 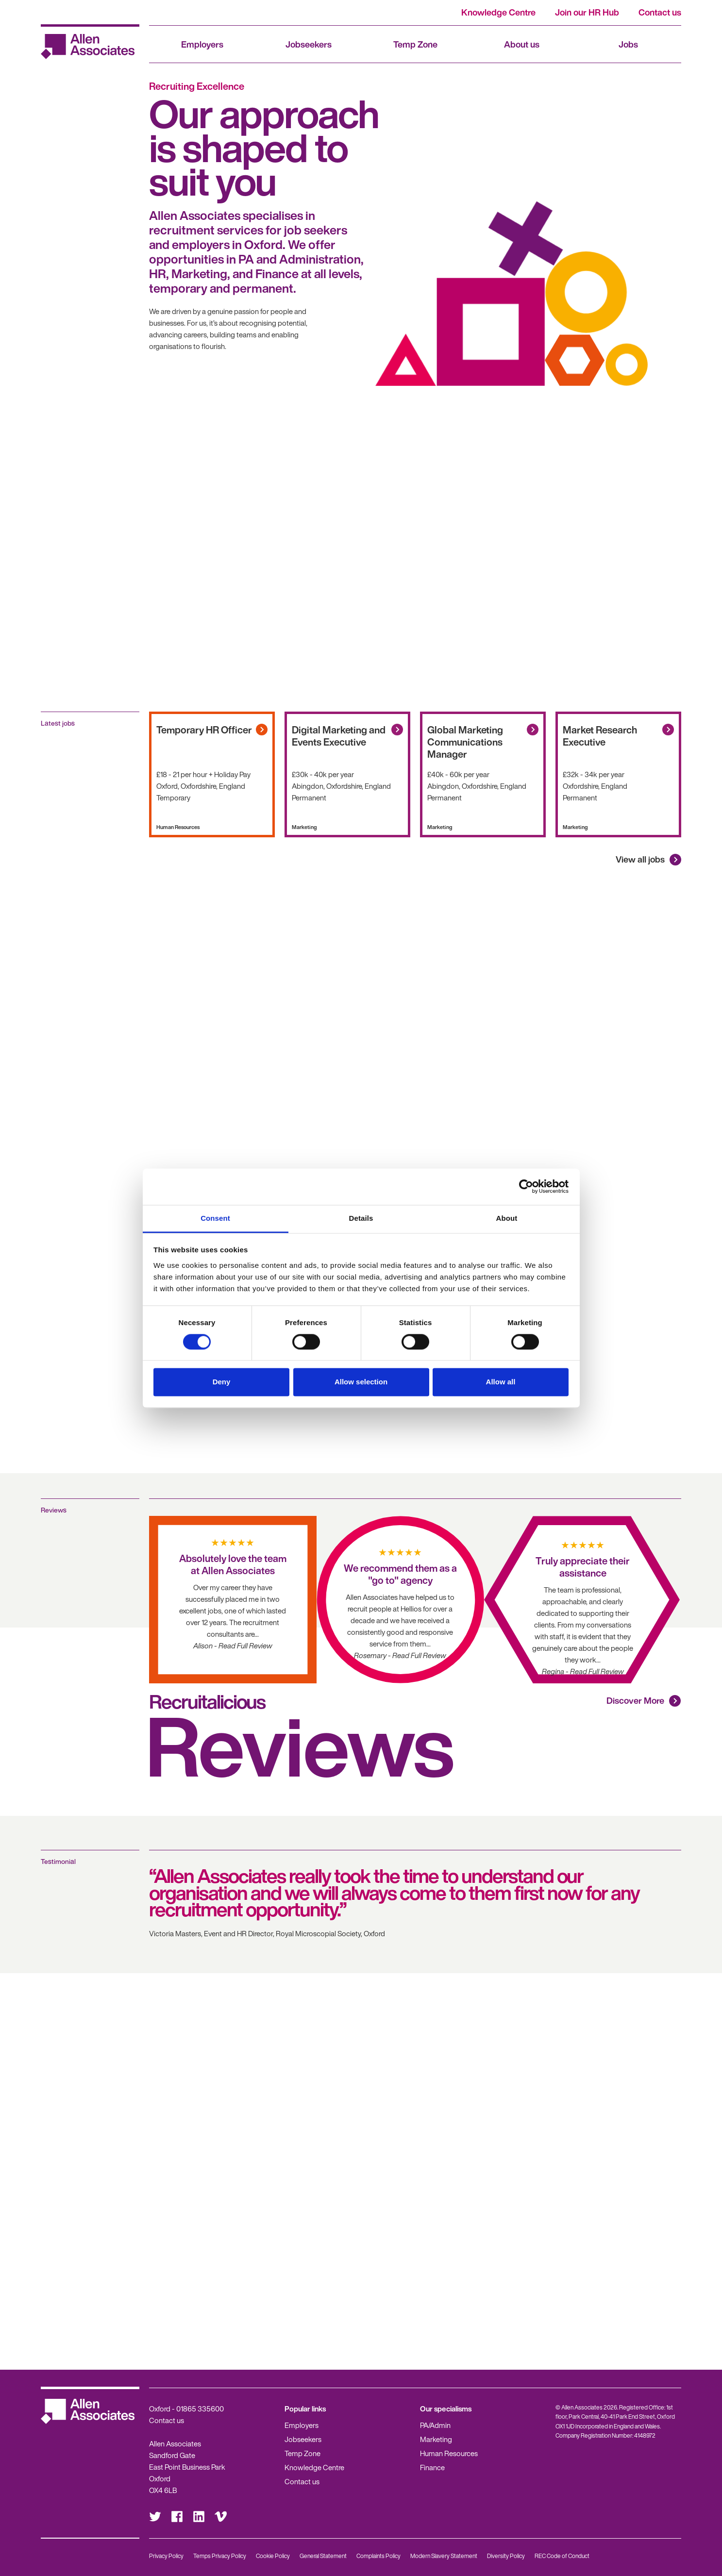 What do you see at coordinates (436, 2439) in the screenshot?
I see `Marketing` at bounding box center [436, 2439].